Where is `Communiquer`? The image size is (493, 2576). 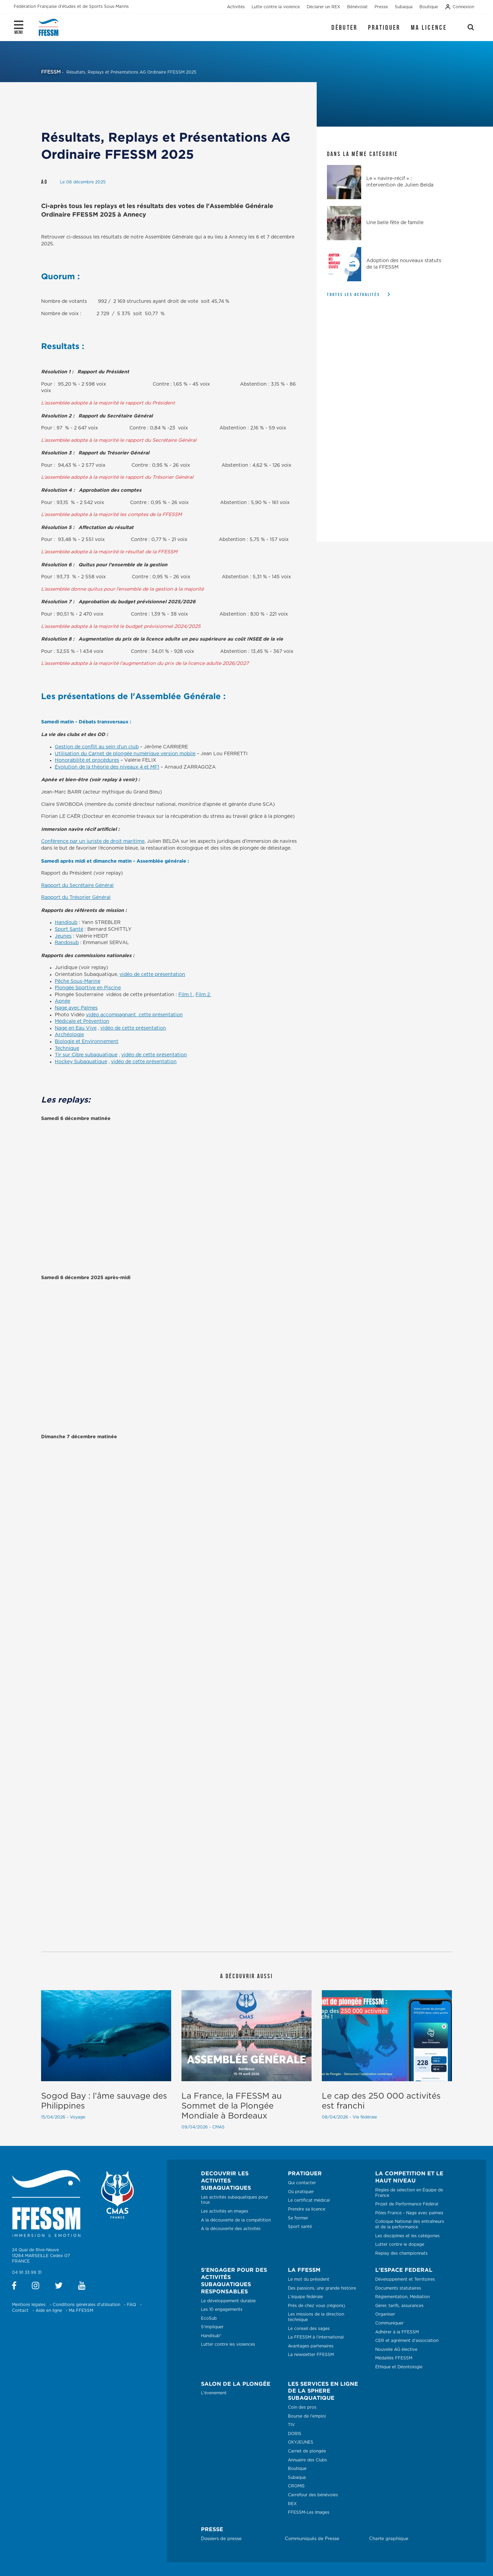 Communiquer is located at coordinates (389, 2323).